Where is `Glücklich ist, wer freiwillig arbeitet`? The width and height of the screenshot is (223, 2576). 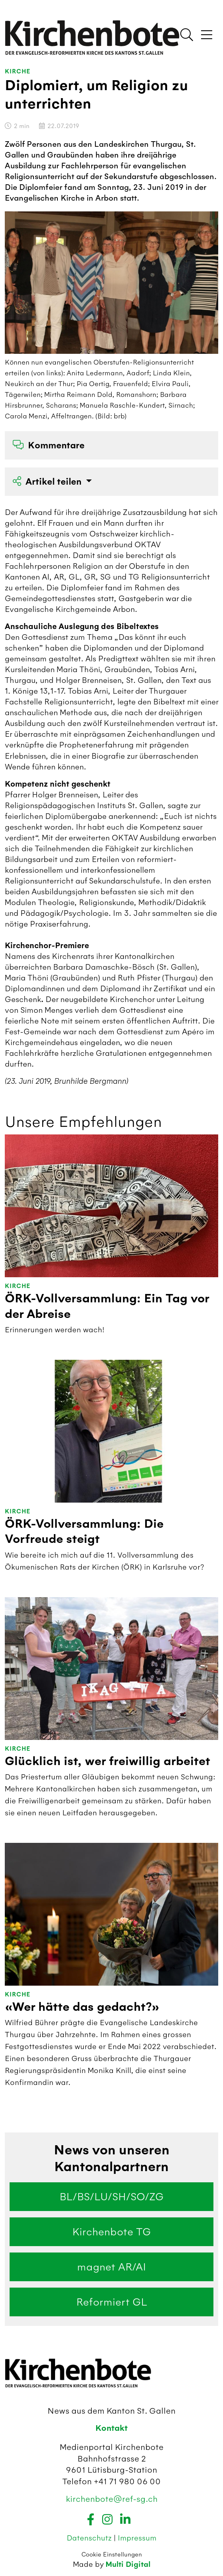
Glücklich ist, wer freiwillig arbeitet is located at coordinates (107, 1761).